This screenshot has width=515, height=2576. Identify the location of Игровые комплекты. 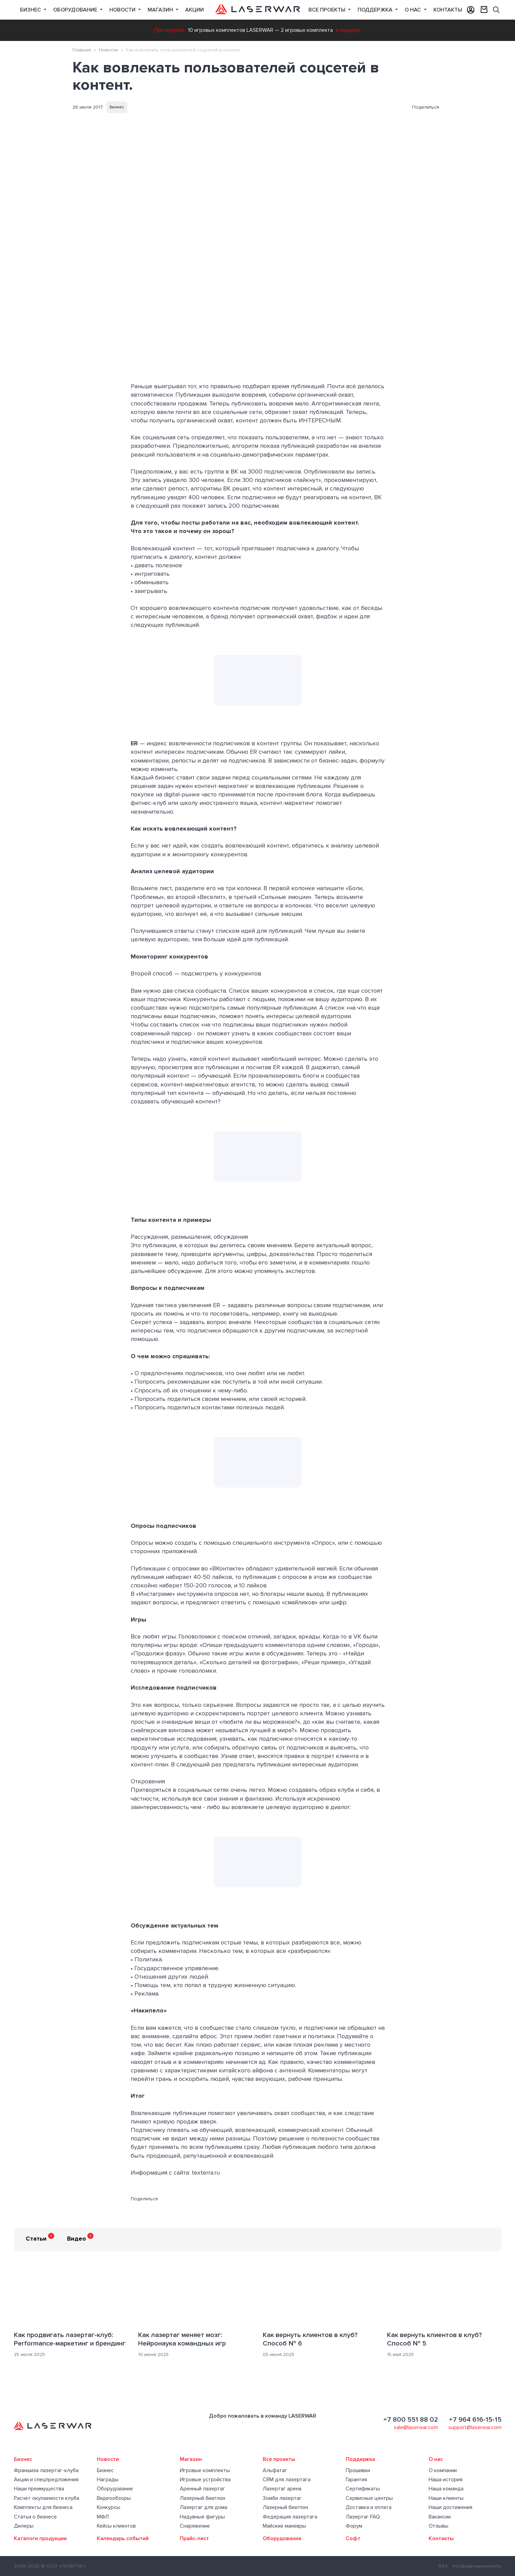
(205, 2470).